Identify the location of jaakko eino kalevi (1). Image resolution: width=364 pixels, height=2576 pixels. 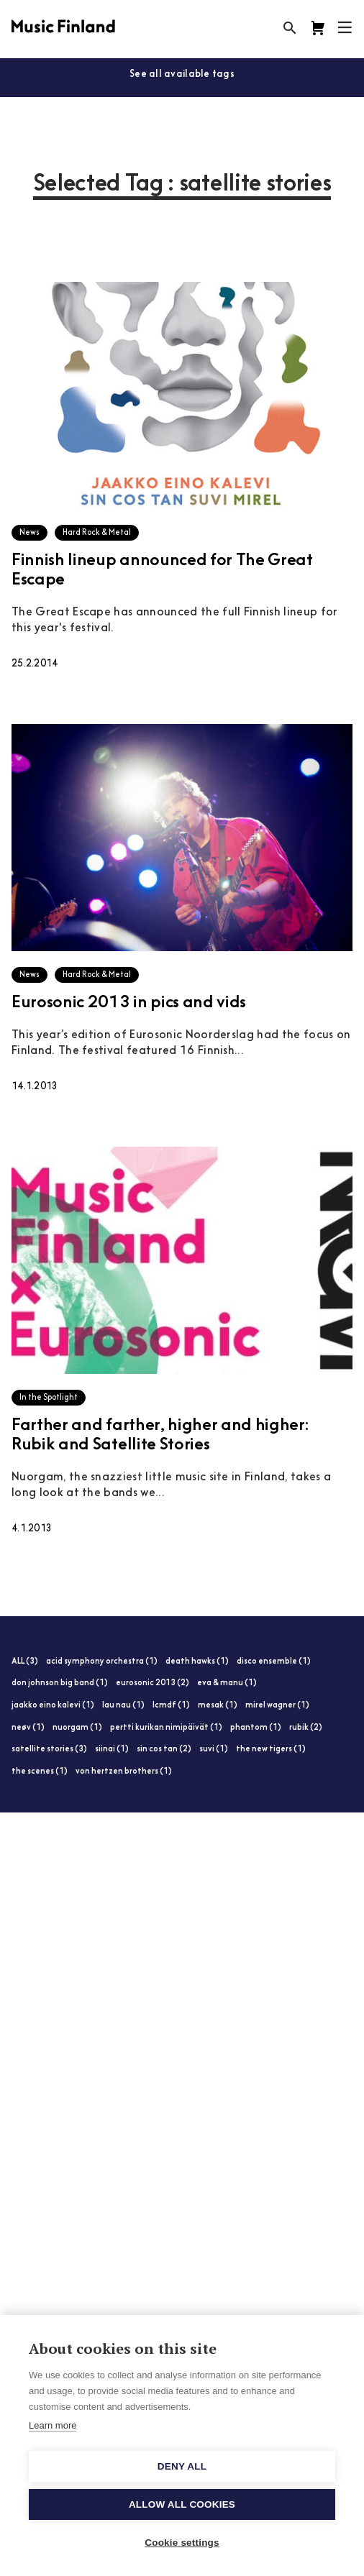
(53, 1706).